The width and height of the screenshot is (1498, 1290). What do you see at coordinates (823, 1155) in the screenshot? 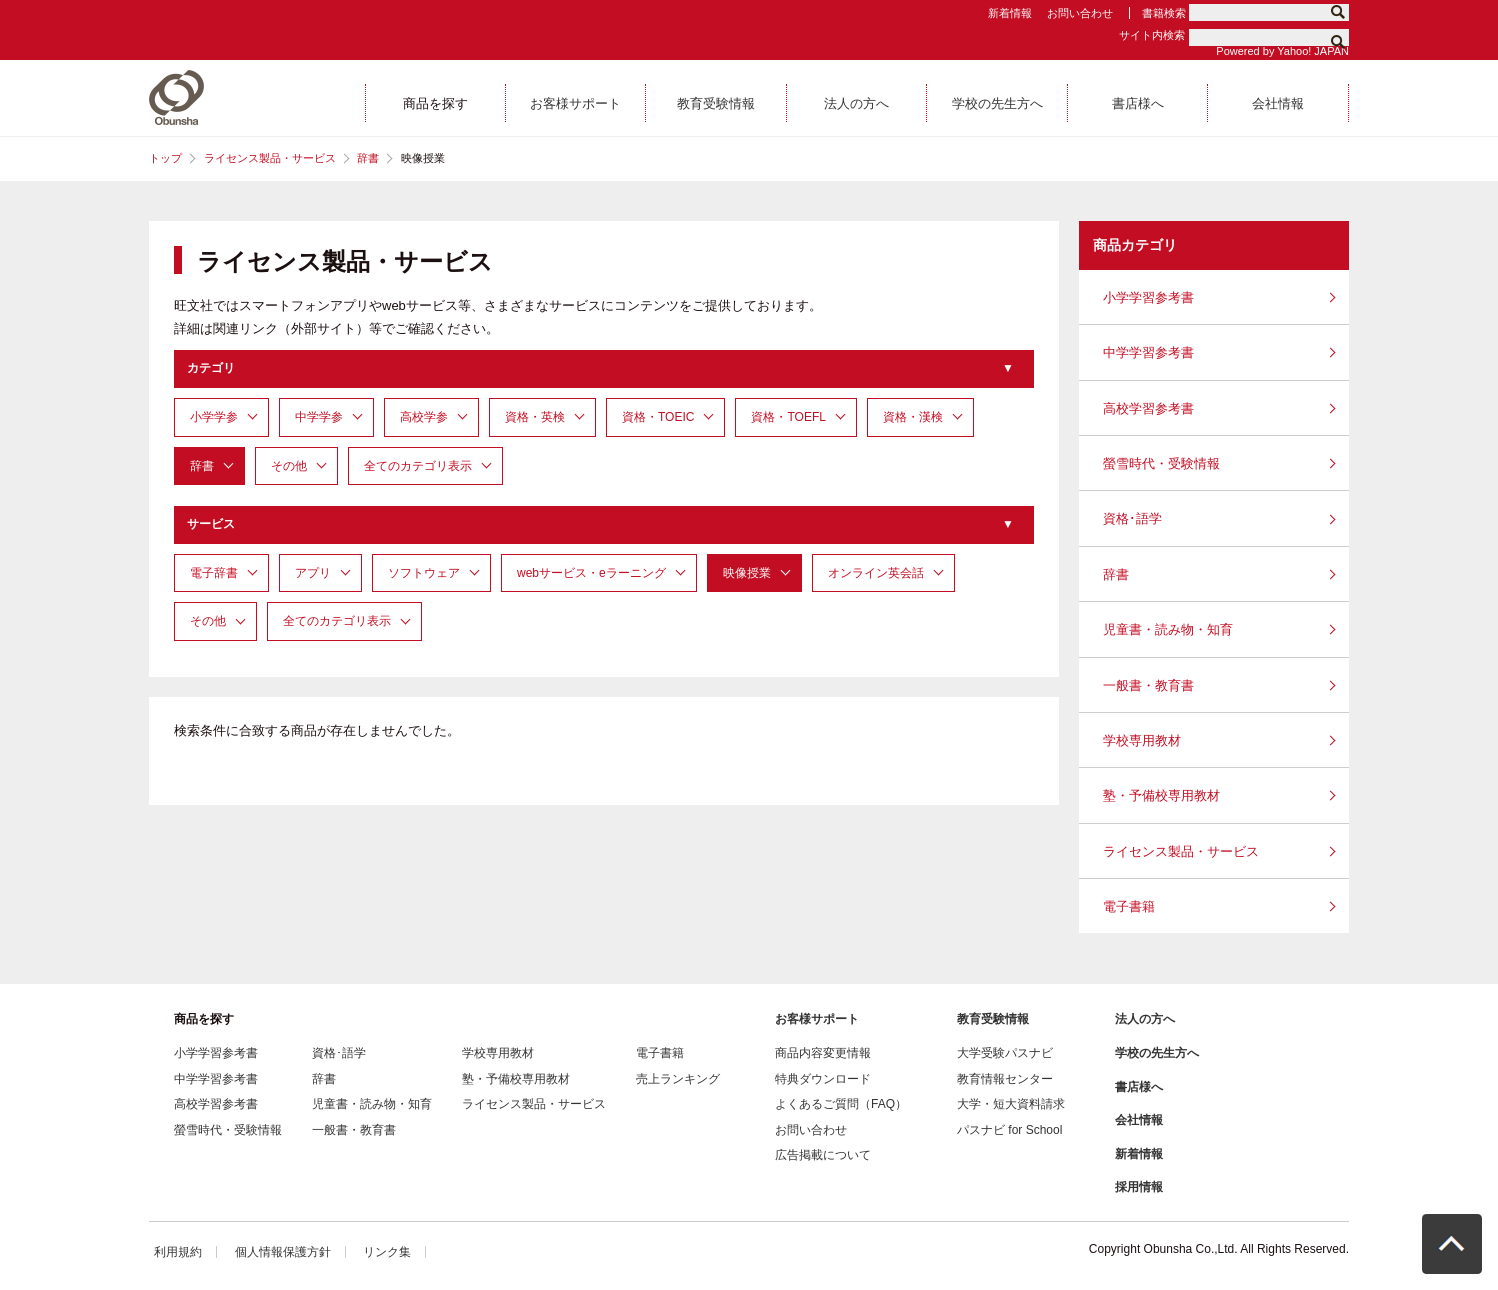
I see `広告掲載について` at bounding box center [823, 1155].